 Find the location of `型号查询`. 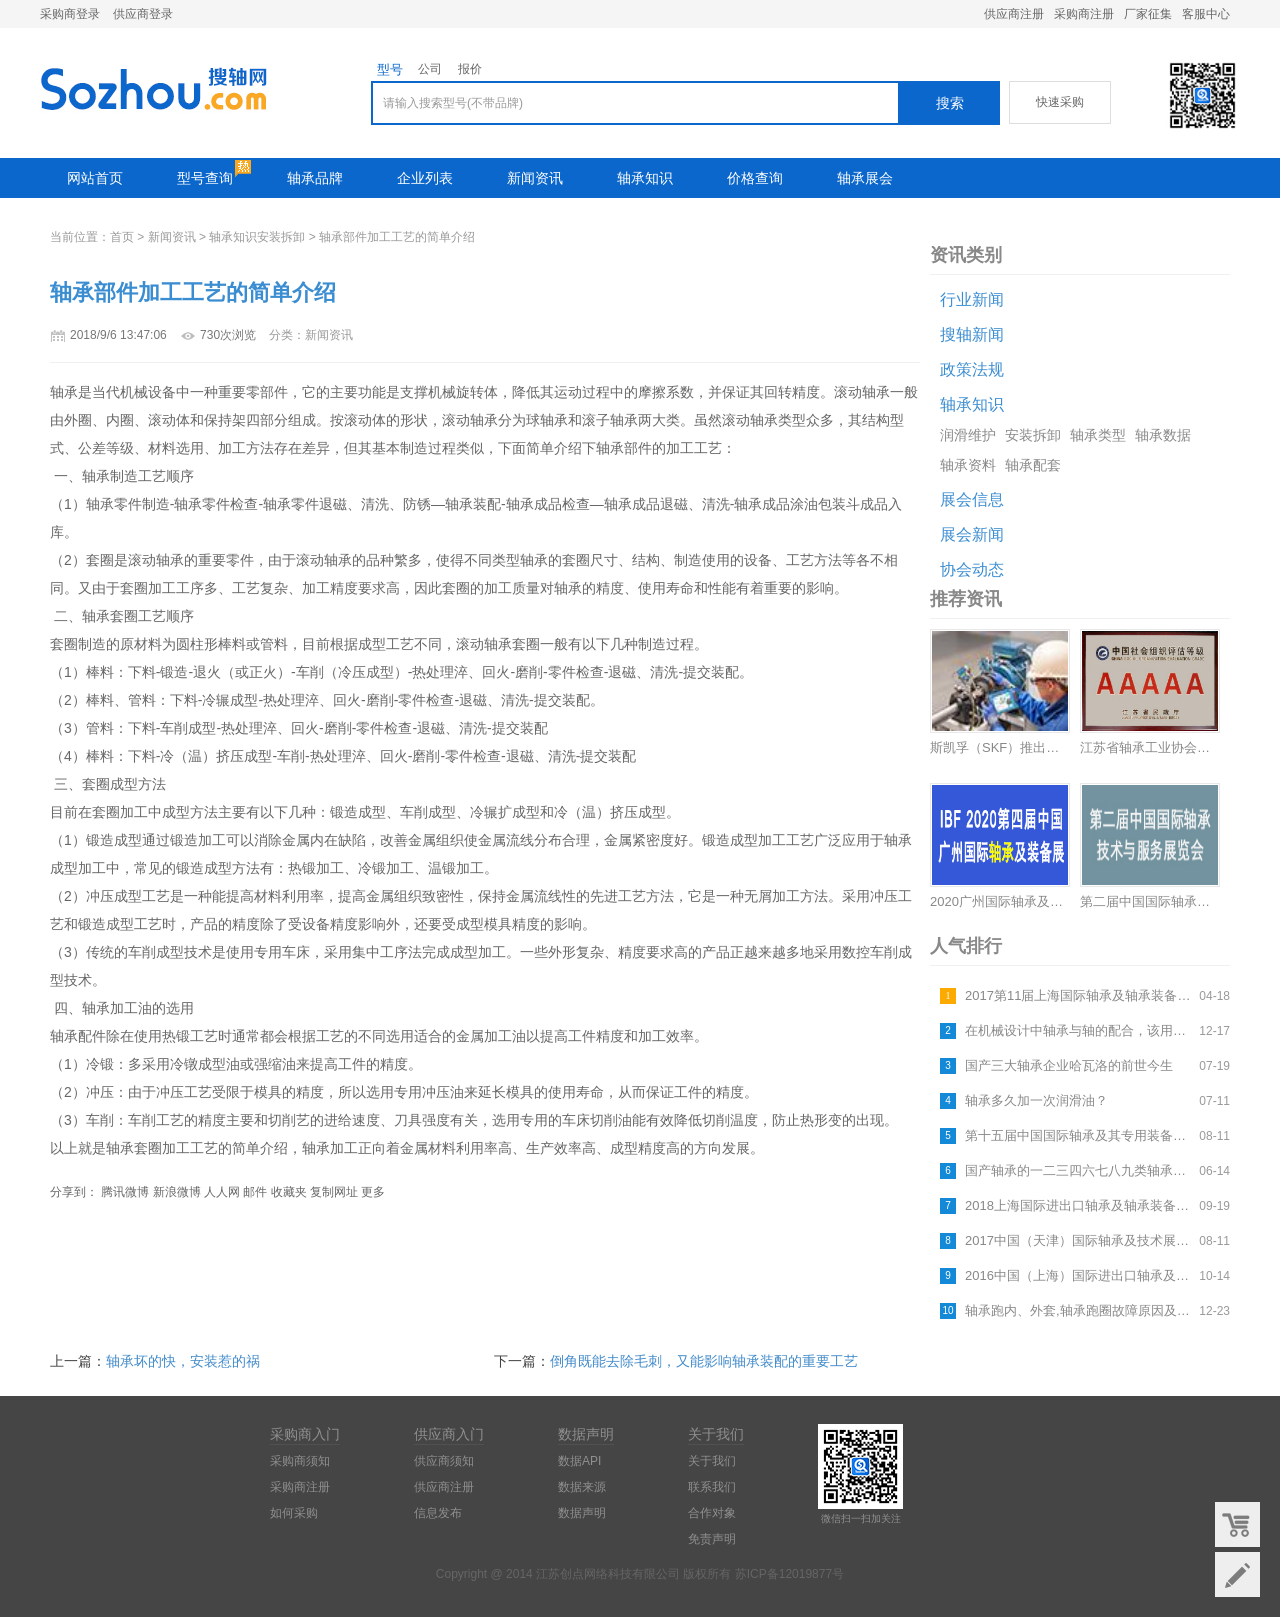

型号查询 is located at coordinates (205, 178).